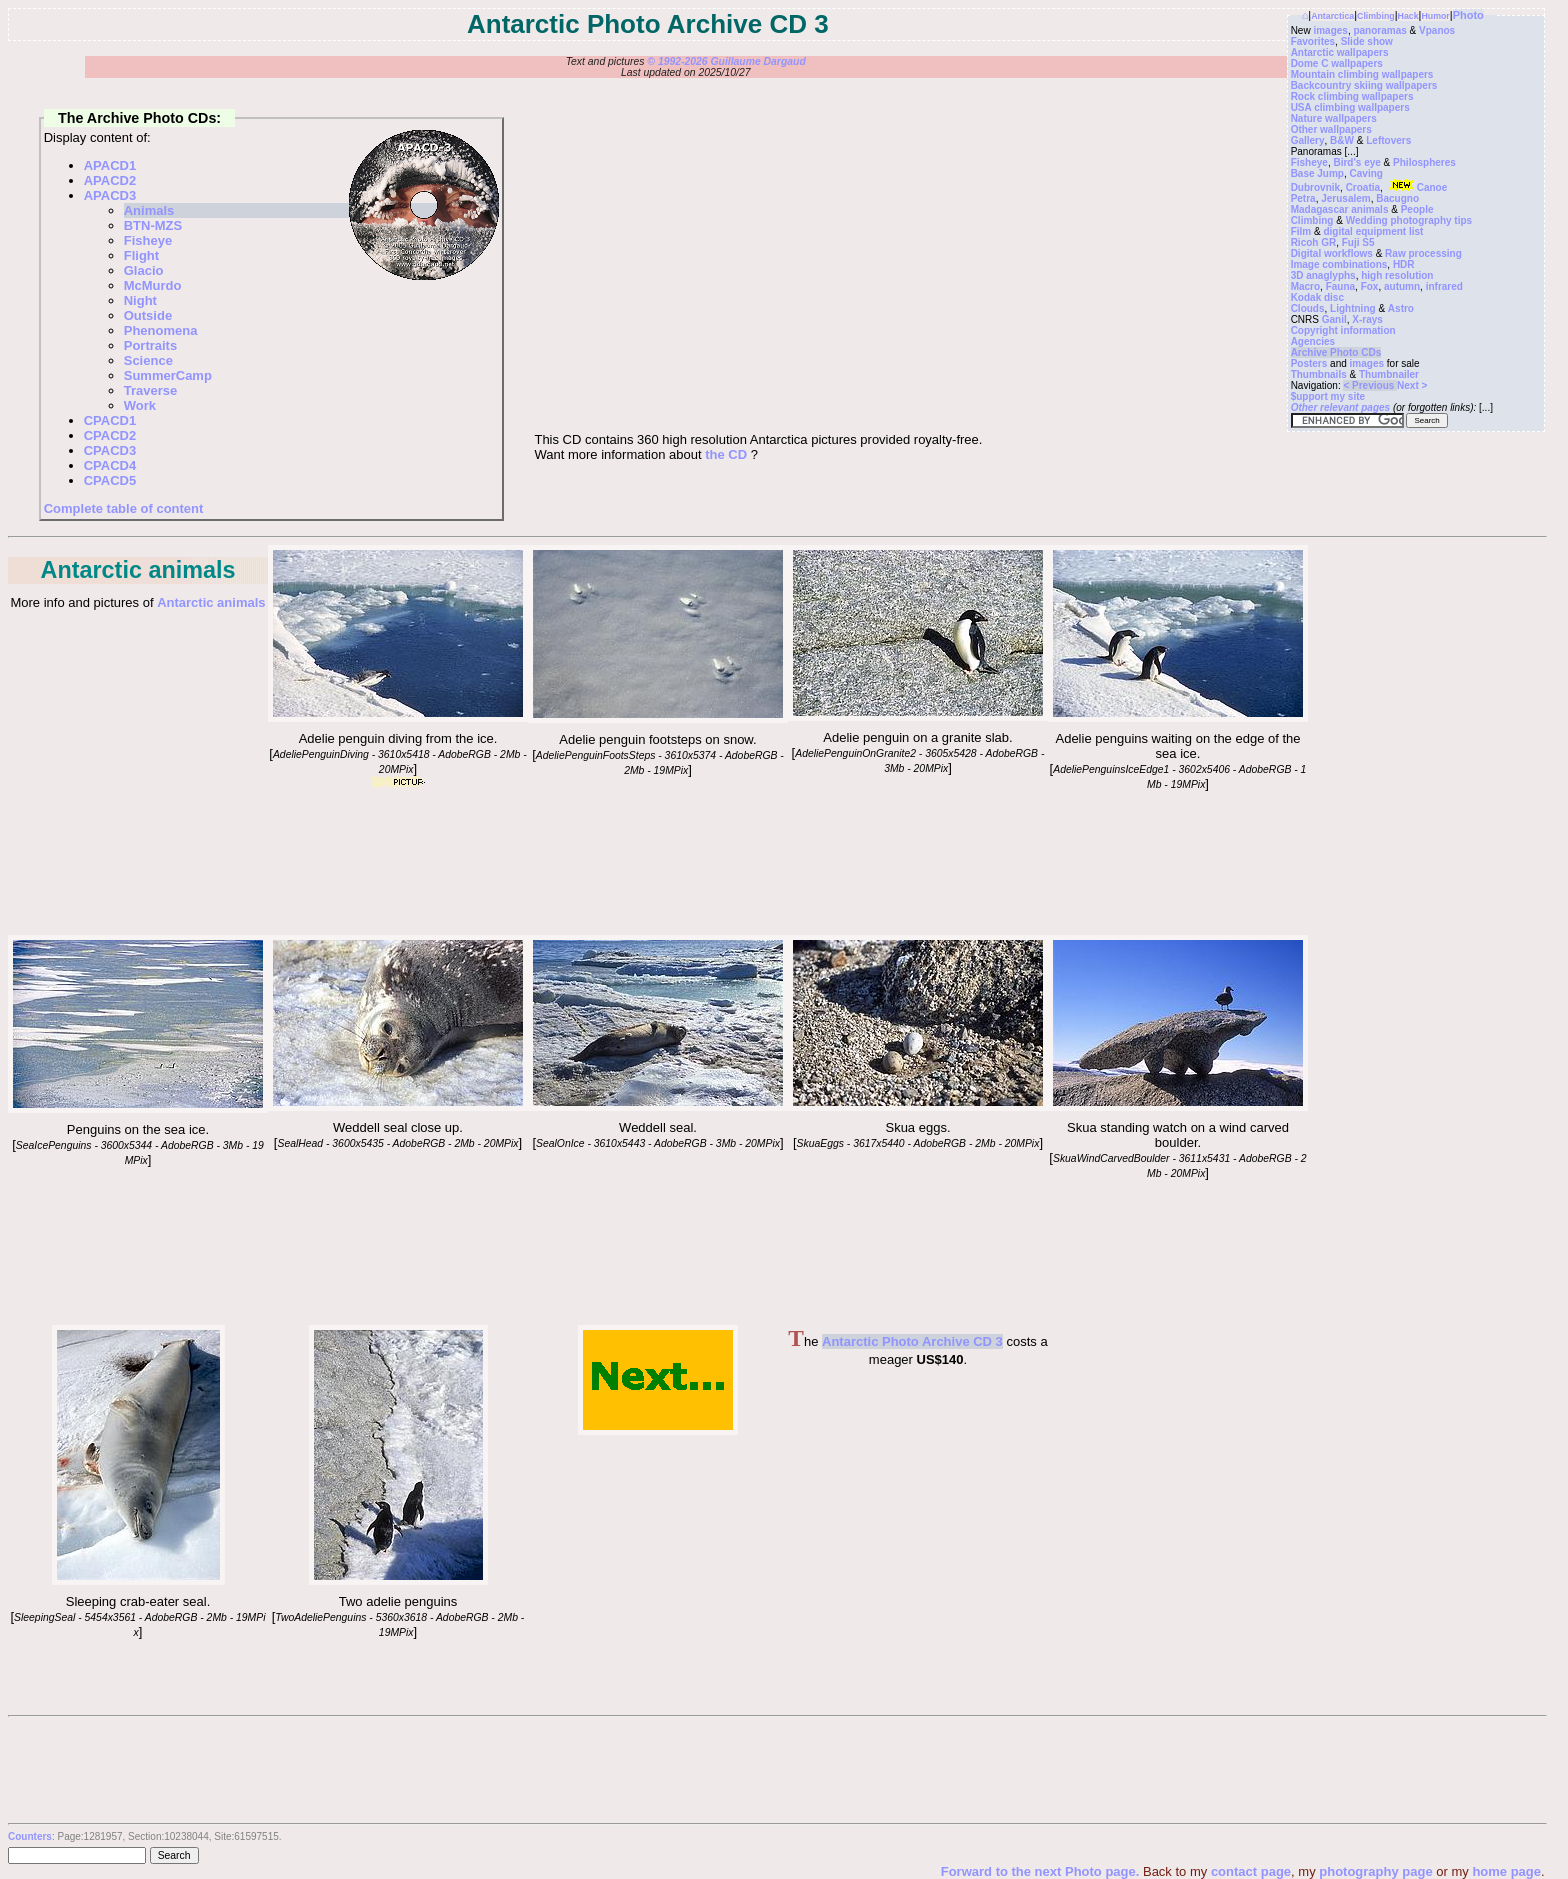 This screenshot has height=1879, width=1568. What do you see at coordinates (1334, 118) in the screenshot?
I see `Nature wallpapers` at bounding box center [1334, 118].